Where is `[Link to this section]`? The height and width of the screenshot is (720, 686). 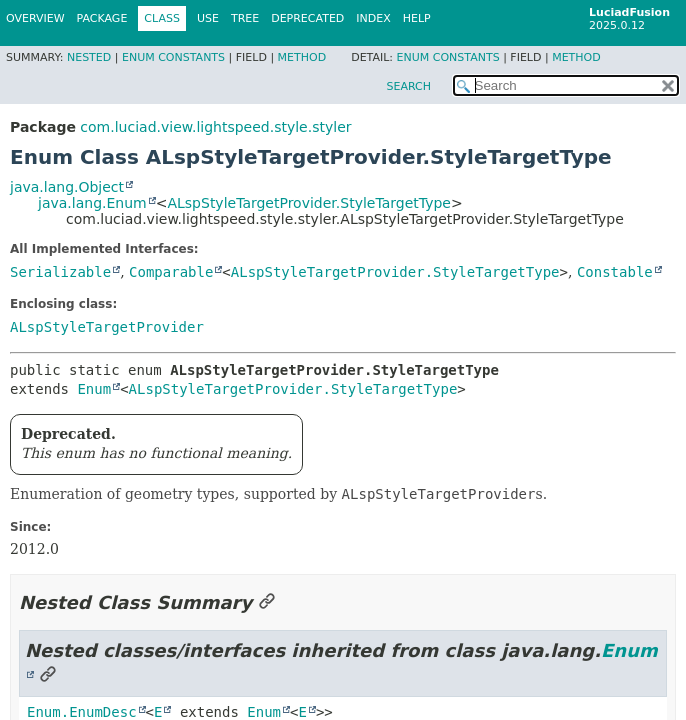
[Link to this section] is located at coordinates (267, 602).